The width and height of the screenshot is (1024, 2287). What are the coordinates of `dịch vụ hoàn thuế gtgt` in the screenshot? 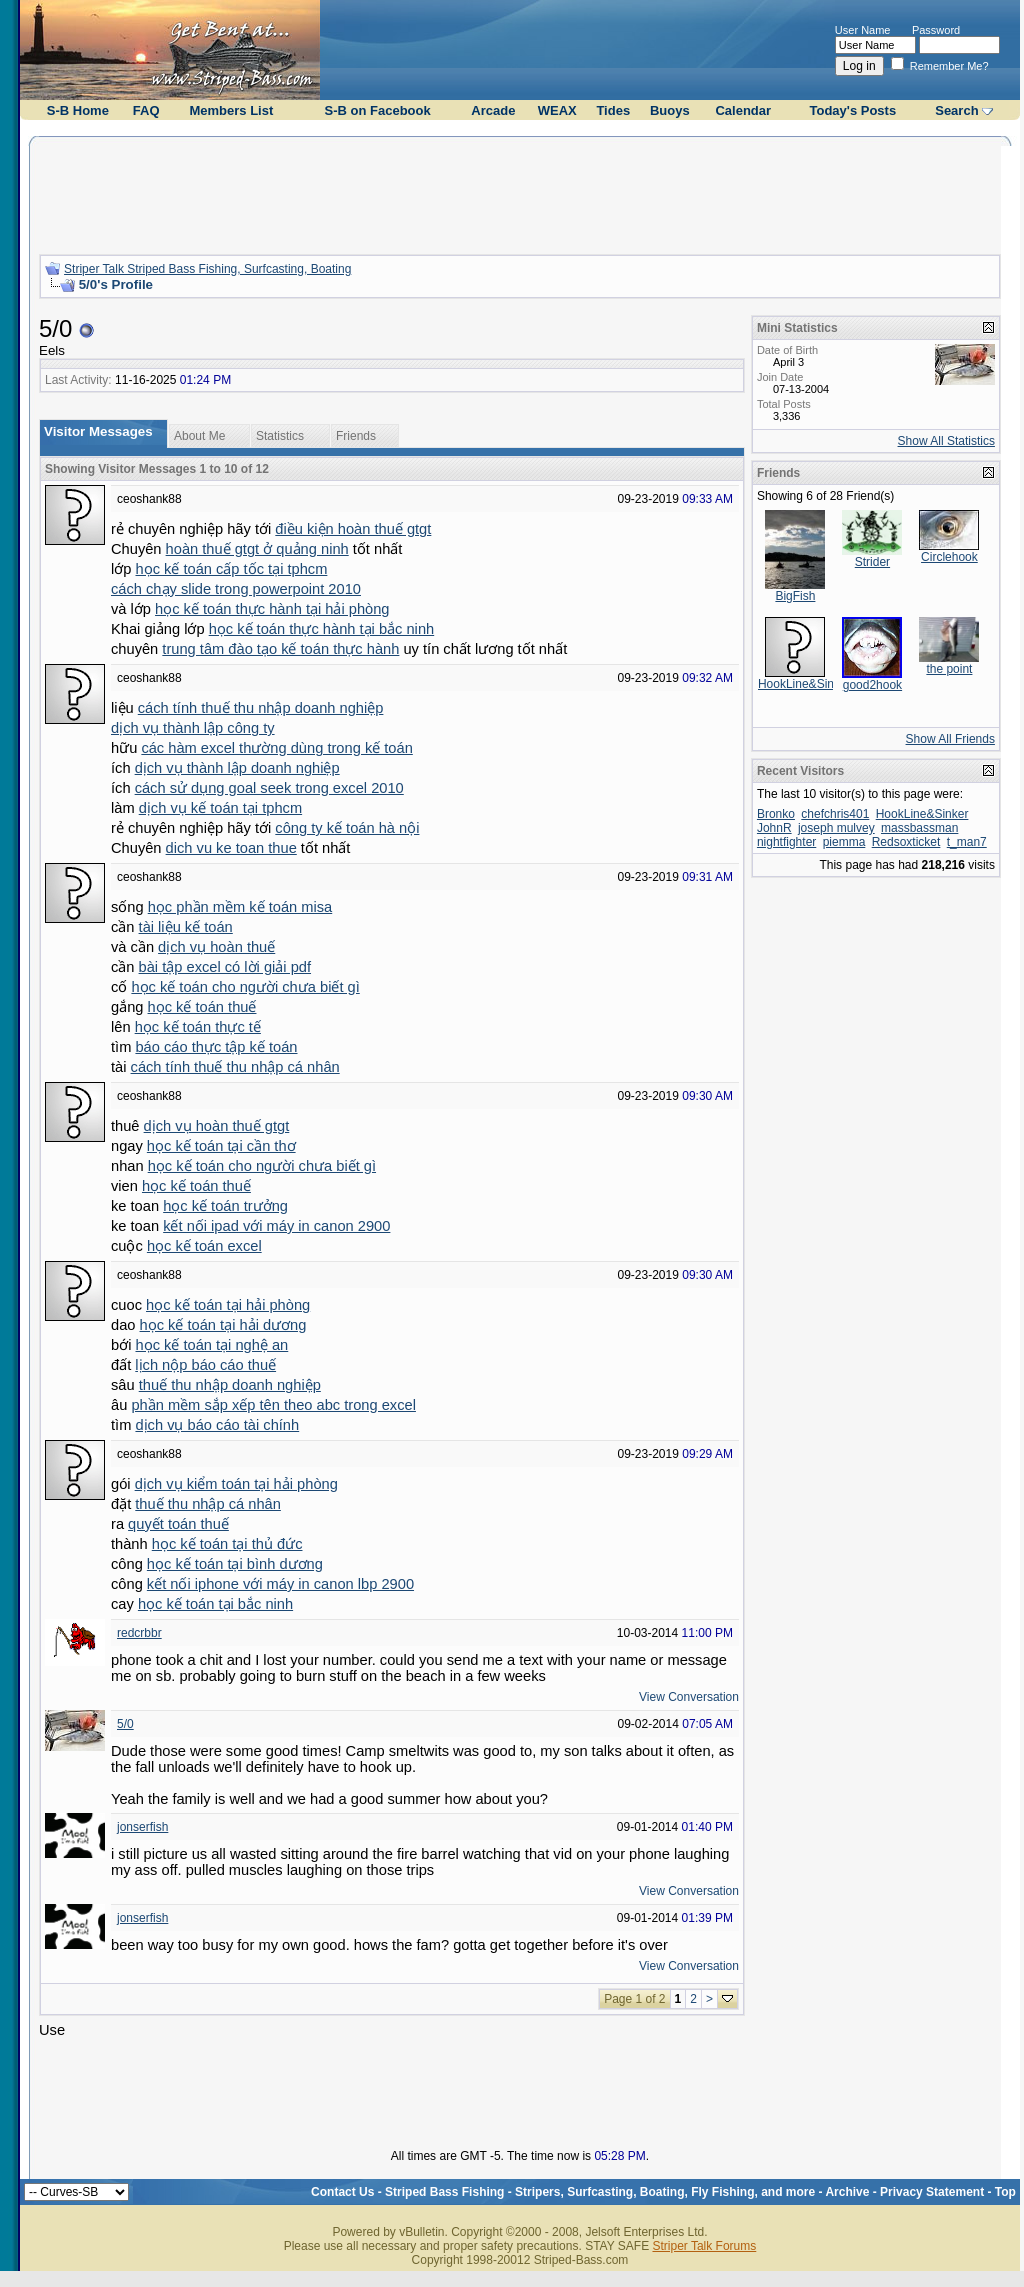 It's located at (217, 1126).